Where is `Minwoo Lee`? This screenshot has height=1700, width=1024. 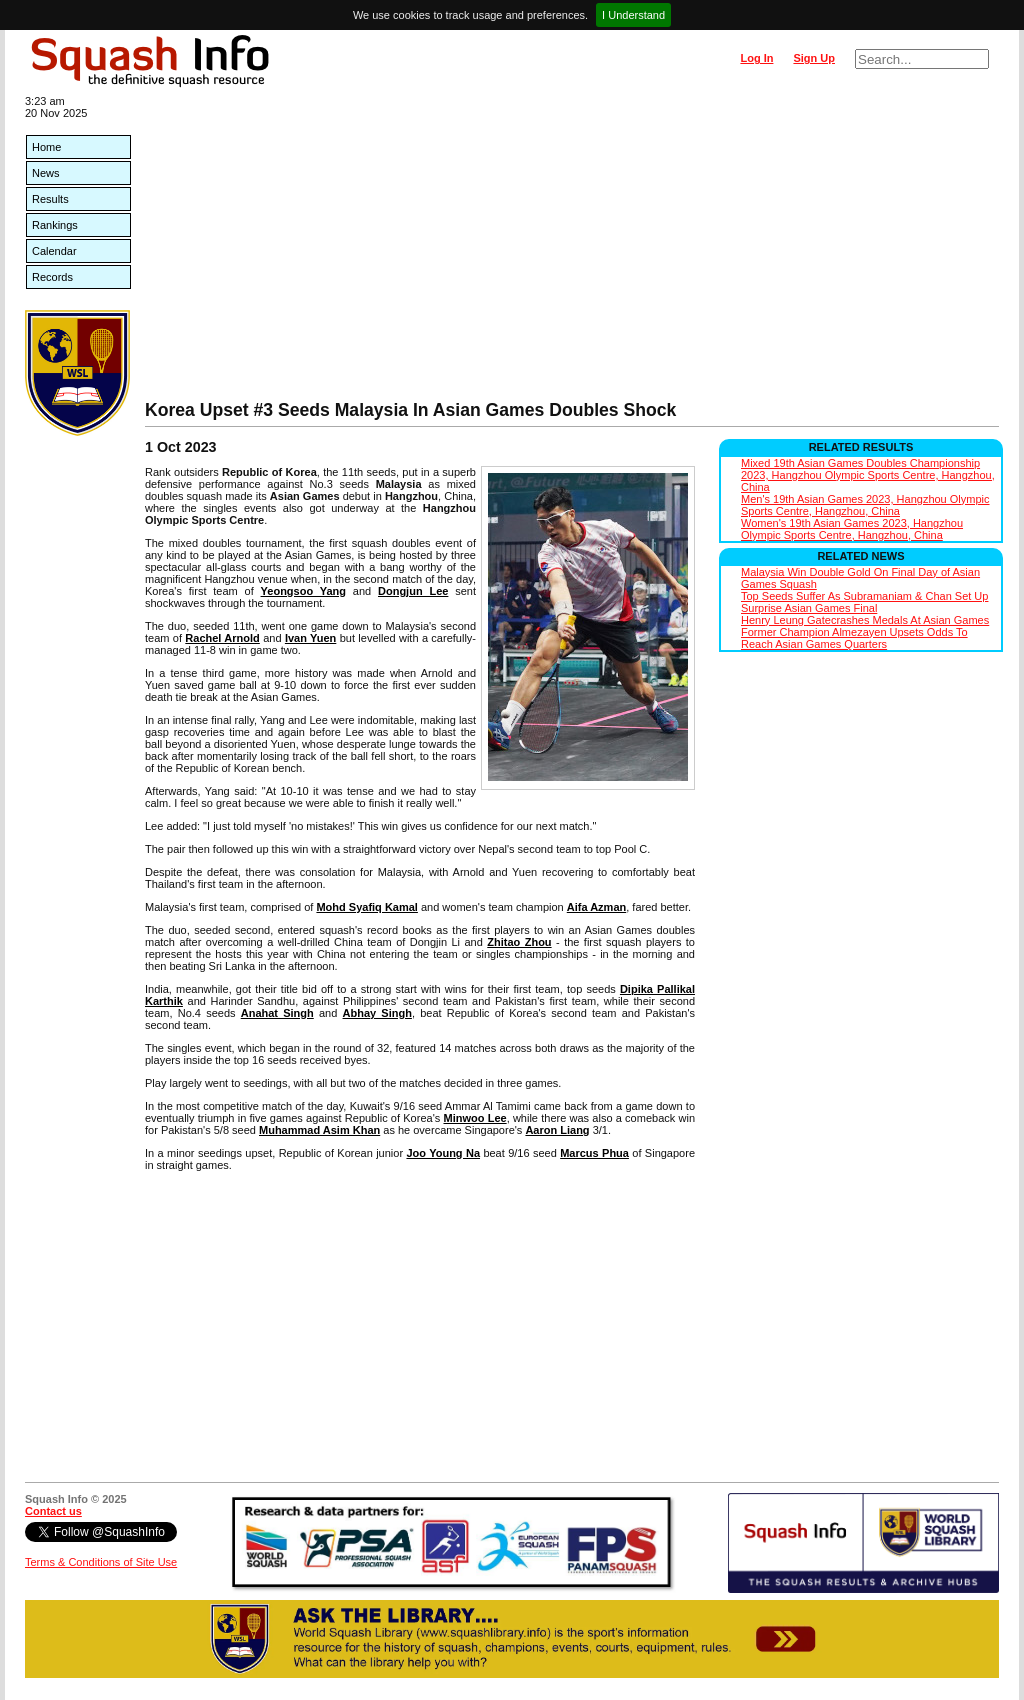 Minwoo Lee is located at coordinates (474, 1118).